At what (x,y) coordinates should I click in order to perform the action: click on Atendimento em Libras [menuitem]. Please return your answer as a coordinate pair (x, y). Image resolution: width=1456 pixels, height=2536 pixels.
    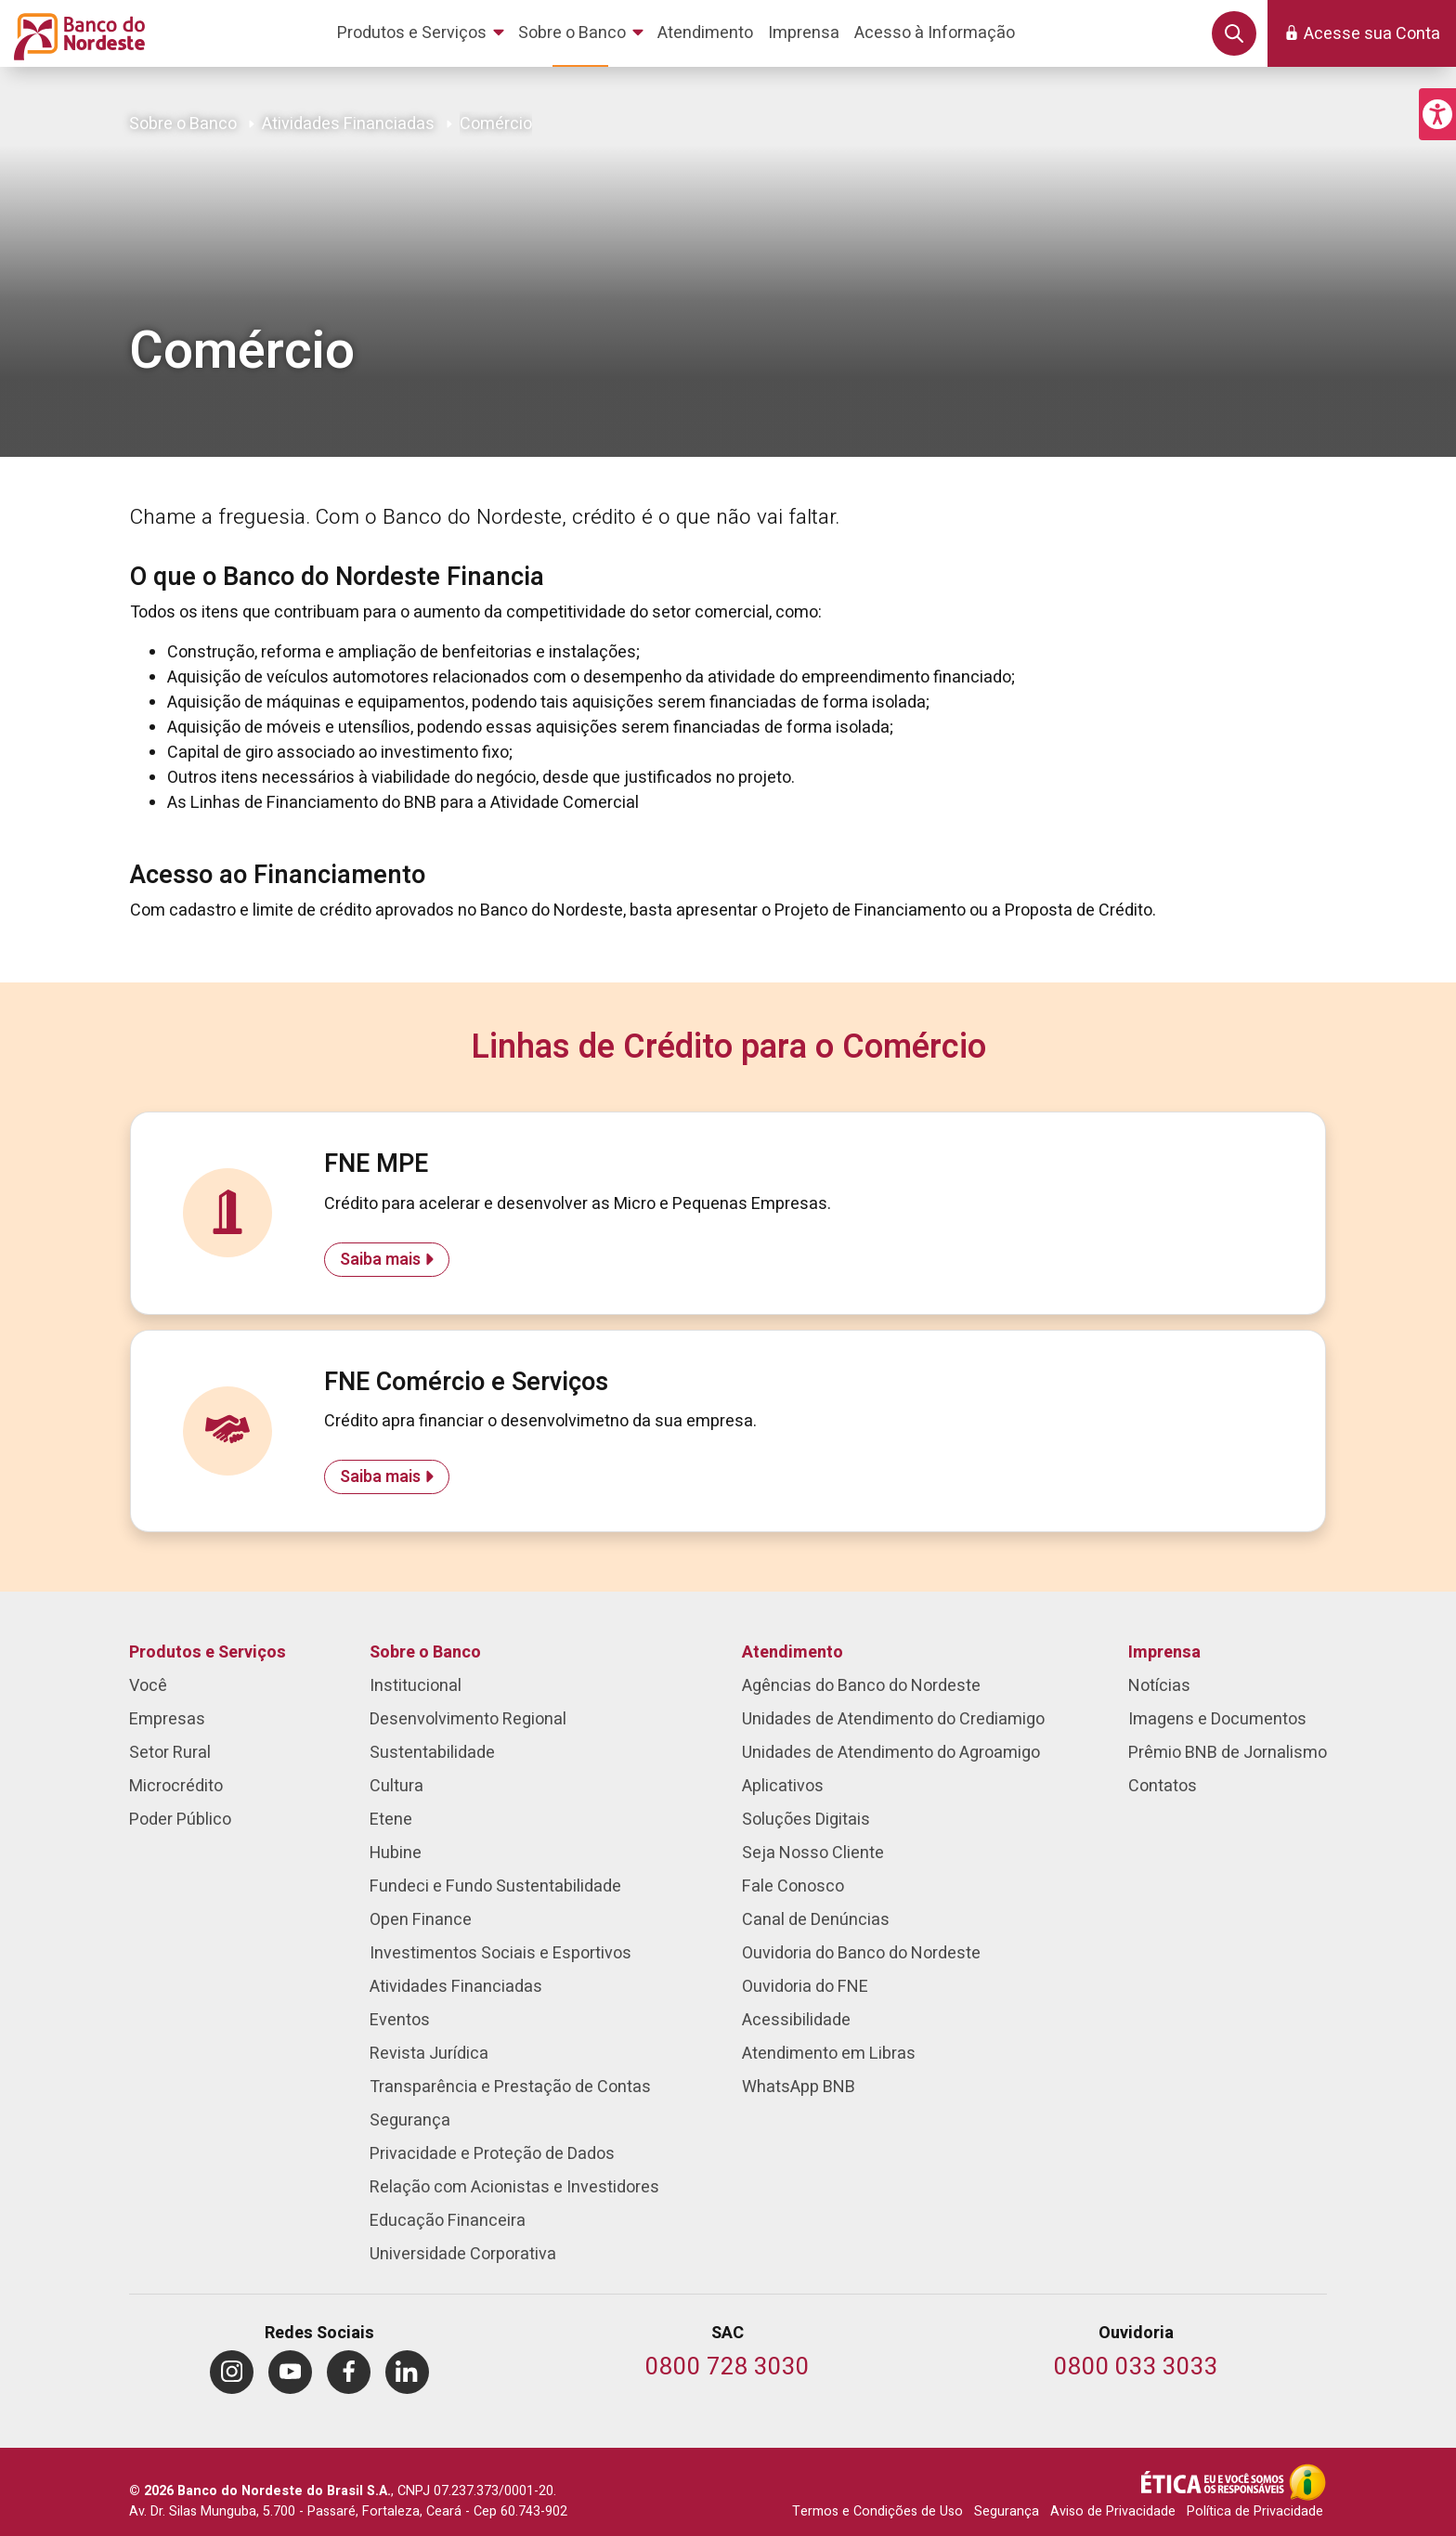
    Looking at the image, I should click on (829, 2053).